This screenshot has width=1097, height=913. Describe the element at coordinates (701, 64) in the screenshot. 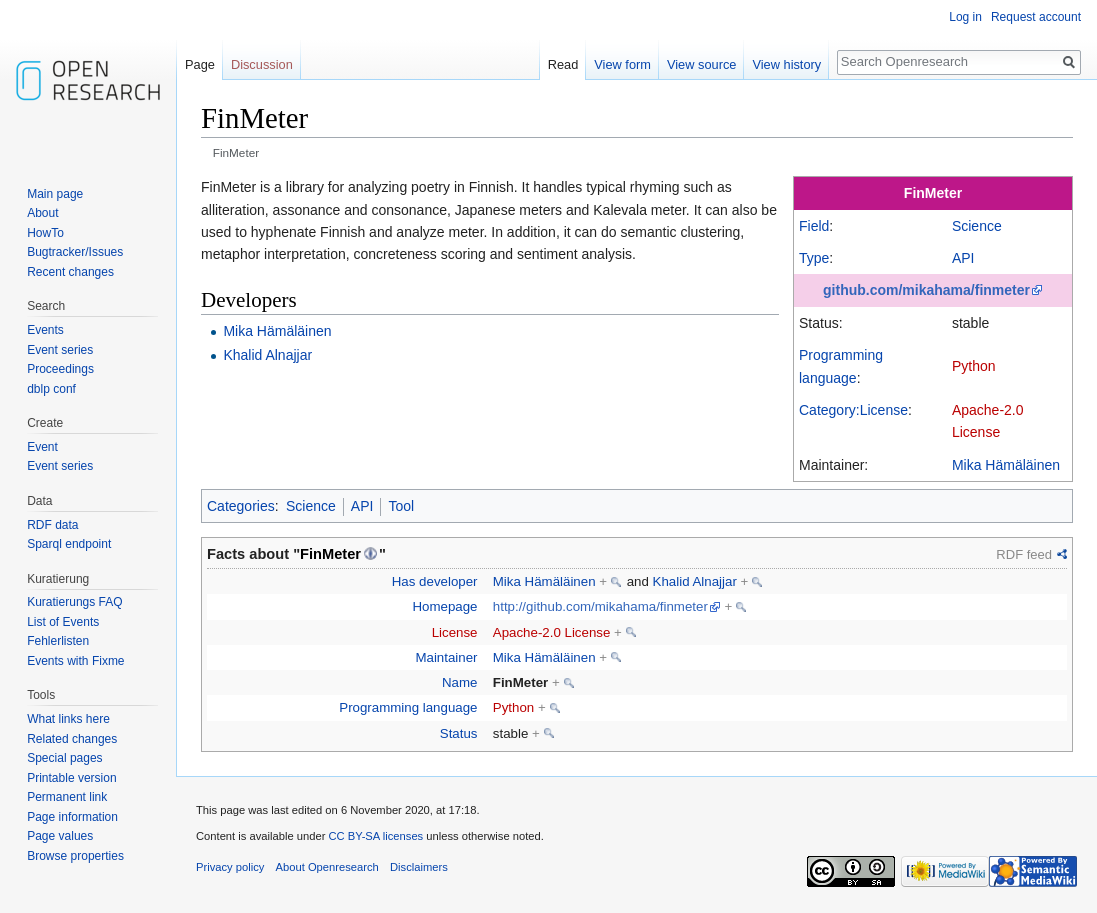

I see `View source` at that location.